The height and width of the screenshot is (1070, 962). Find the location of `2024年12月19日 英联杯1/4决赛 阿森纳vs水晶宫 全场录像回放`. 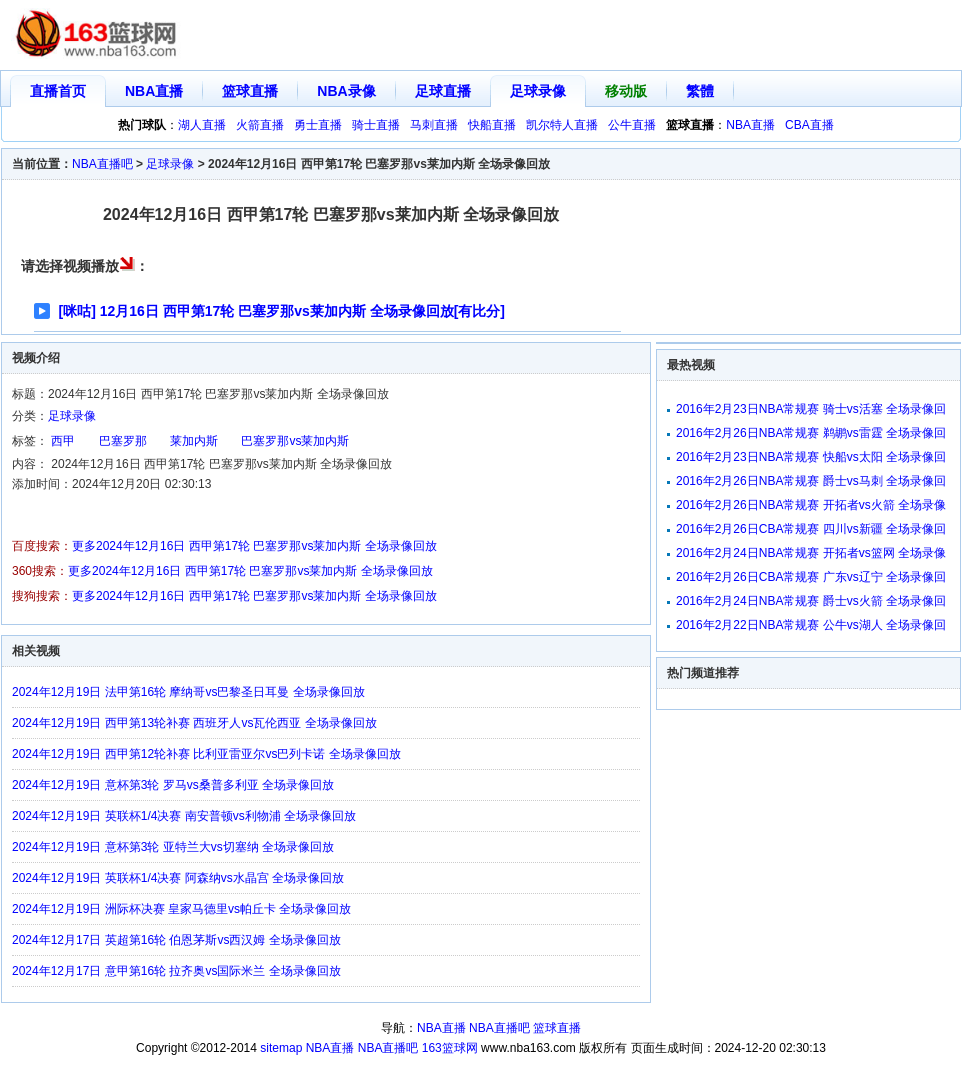

2024年12月19日 英联杯1/4决赛 阿森纳vs水晶宫 全场录像回放 is located at coordinates (178, 878).